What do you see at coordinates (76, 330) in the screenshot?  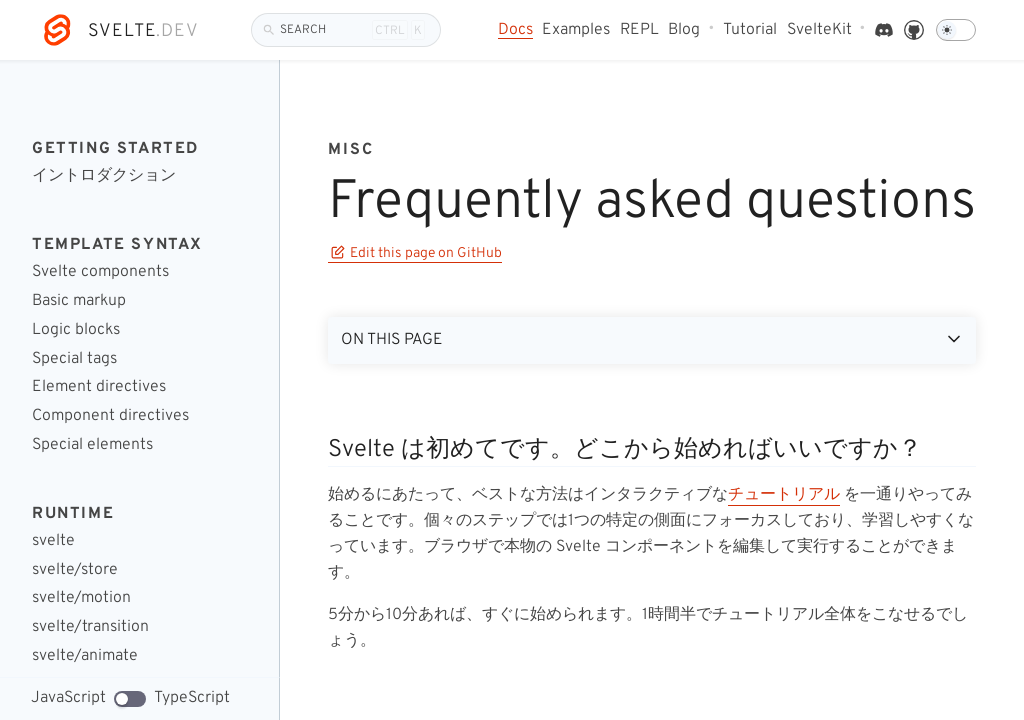 I see `Logic blocks` at bounding box center [76, 330].